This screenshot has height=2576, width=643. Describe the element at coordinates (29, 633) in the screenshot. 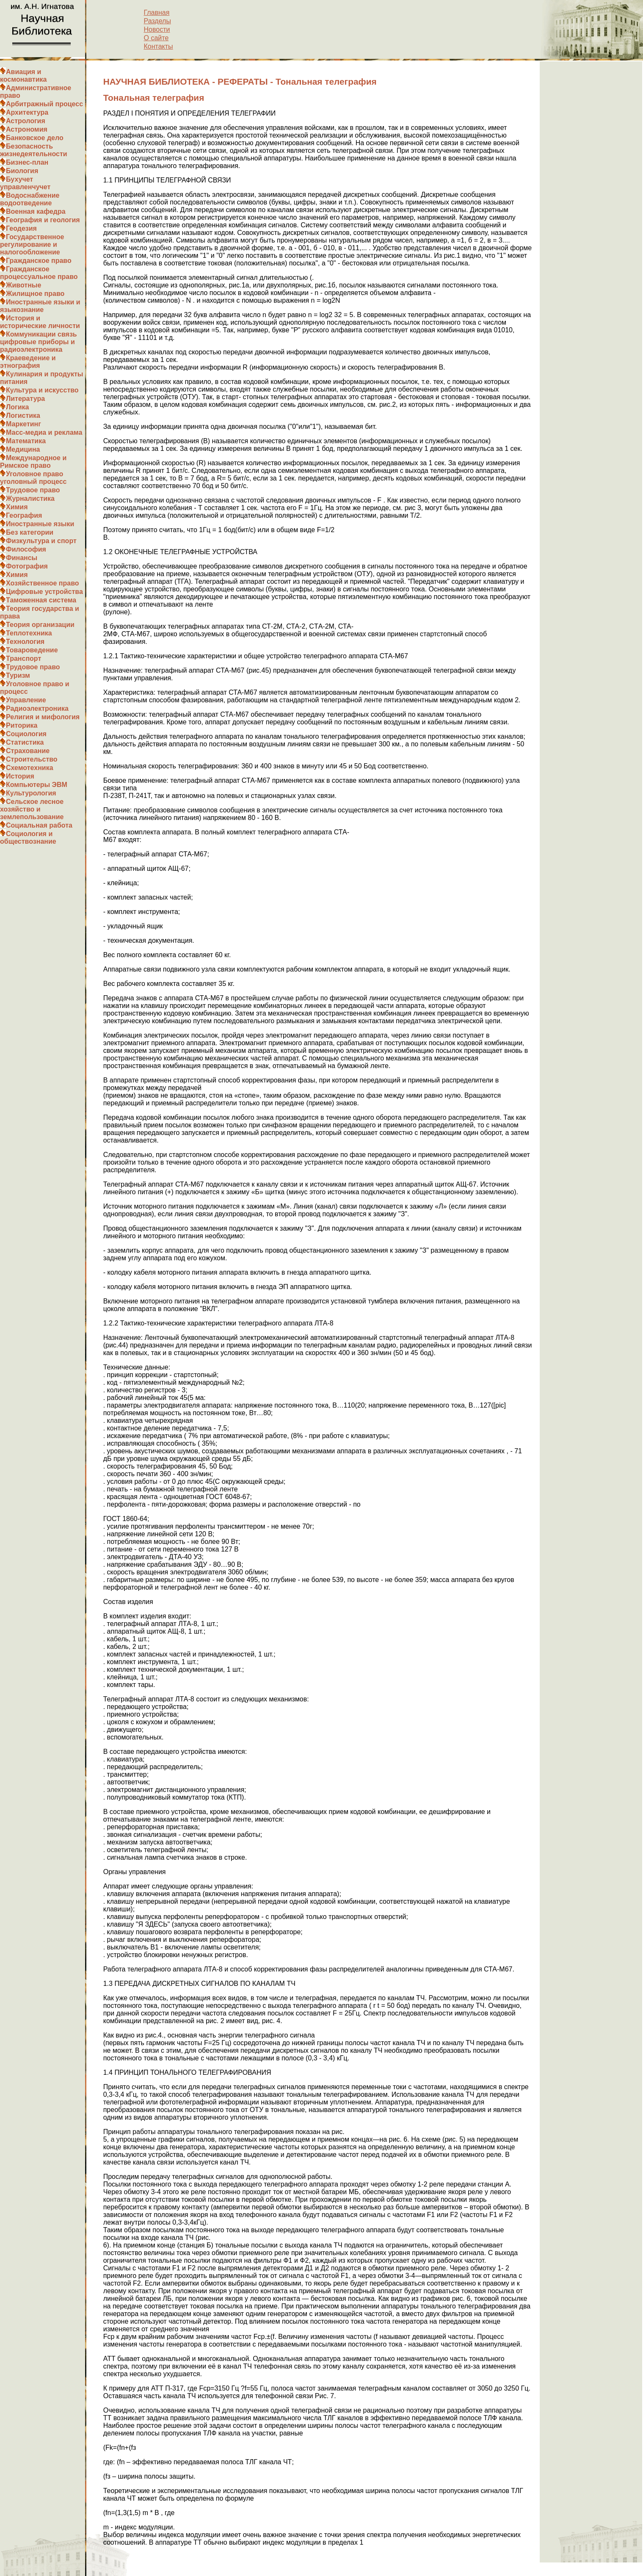

I see `Теплотехника` at that location.